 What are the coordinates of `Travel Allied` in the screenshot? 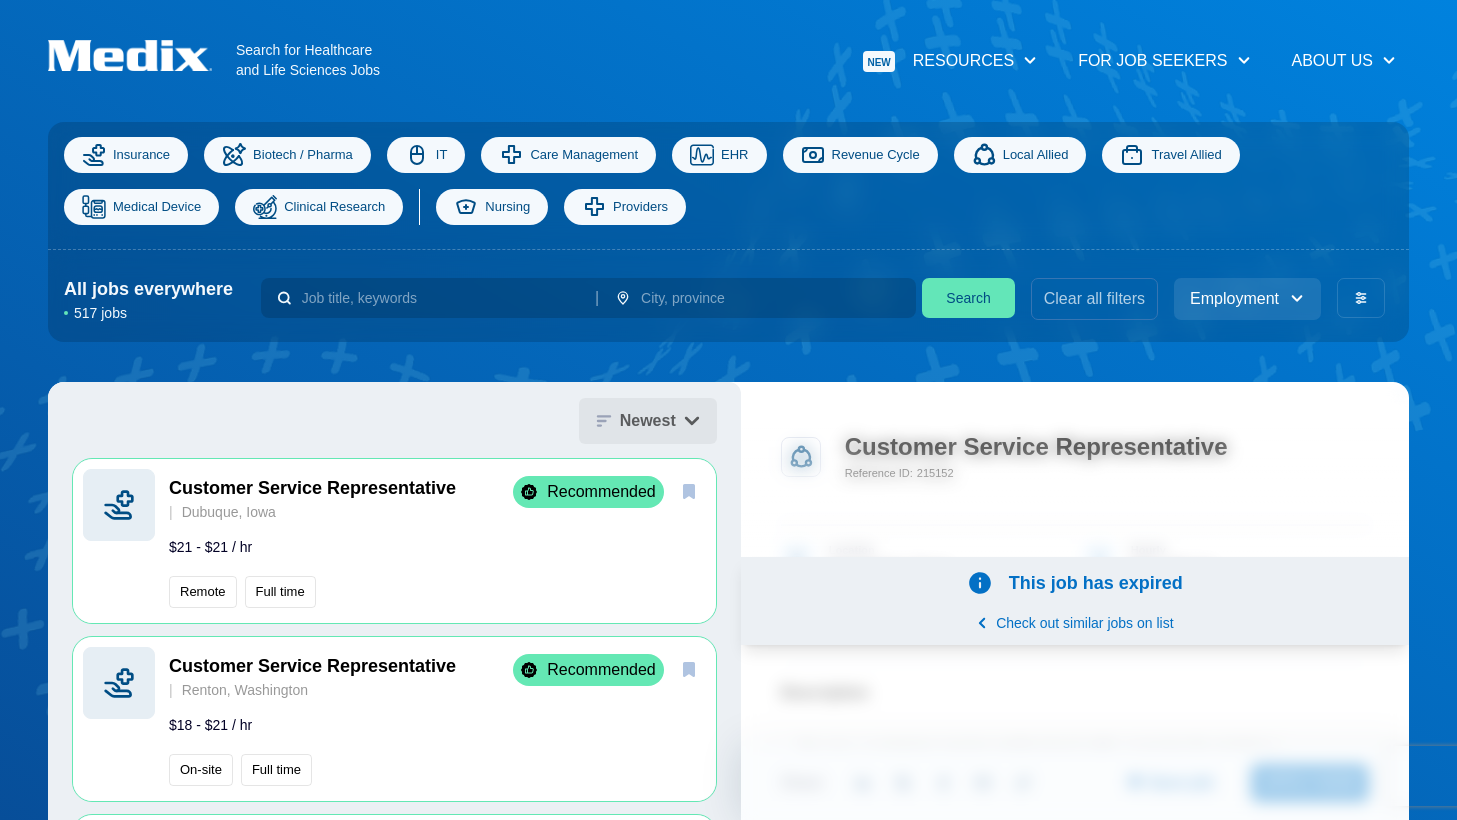 It's located at (1170, 155).